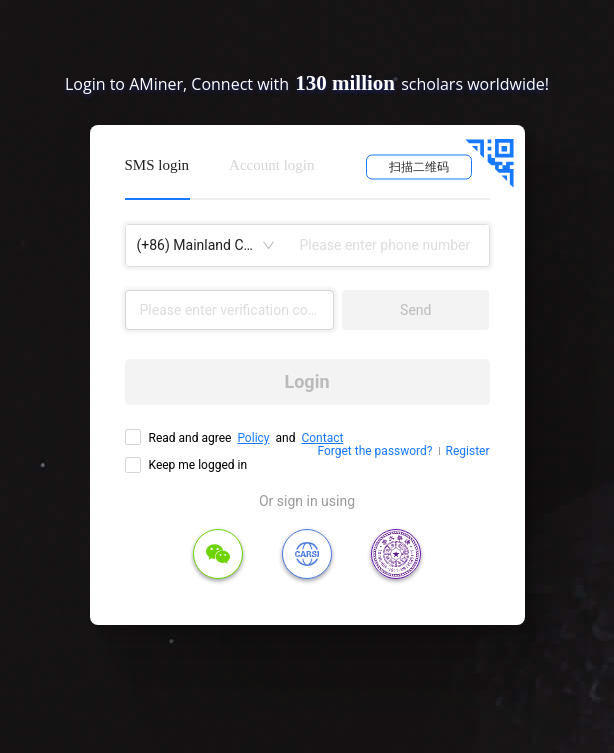 The height and width of the screenshot is (753, 614). Describe the element at coordinates (322, 438) in the screenshot. I see `Contact` at that location.